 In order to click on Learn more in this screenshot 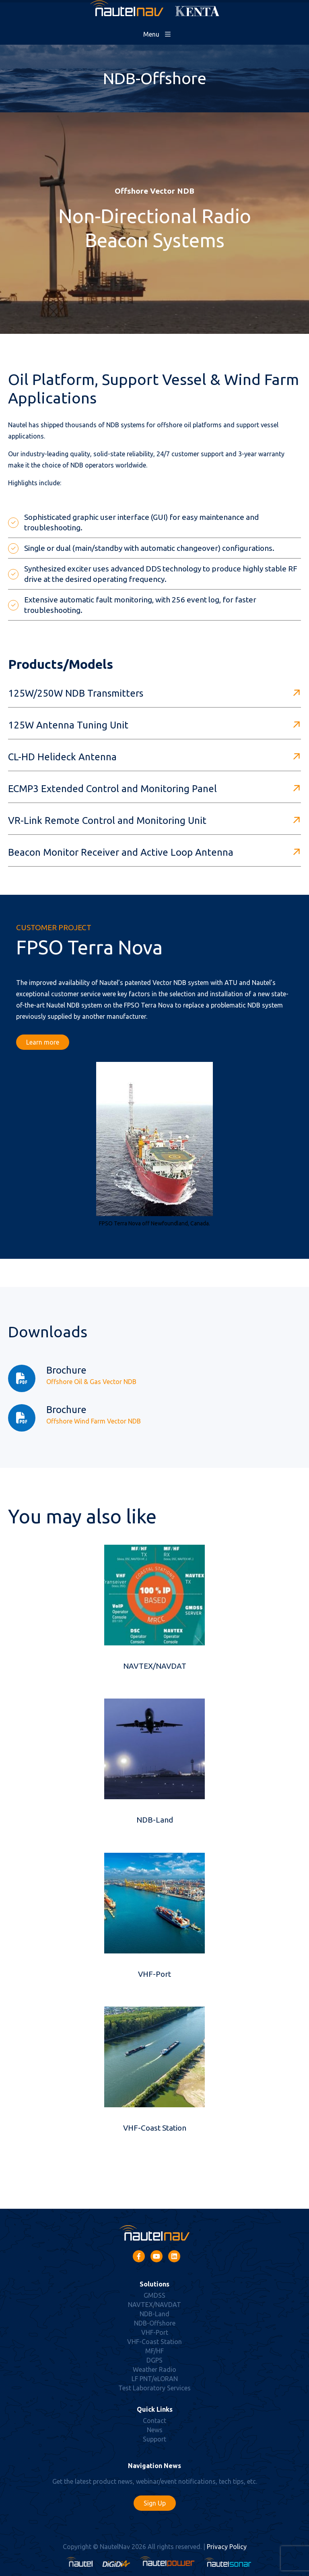, I will do `click(42, 1042)`.